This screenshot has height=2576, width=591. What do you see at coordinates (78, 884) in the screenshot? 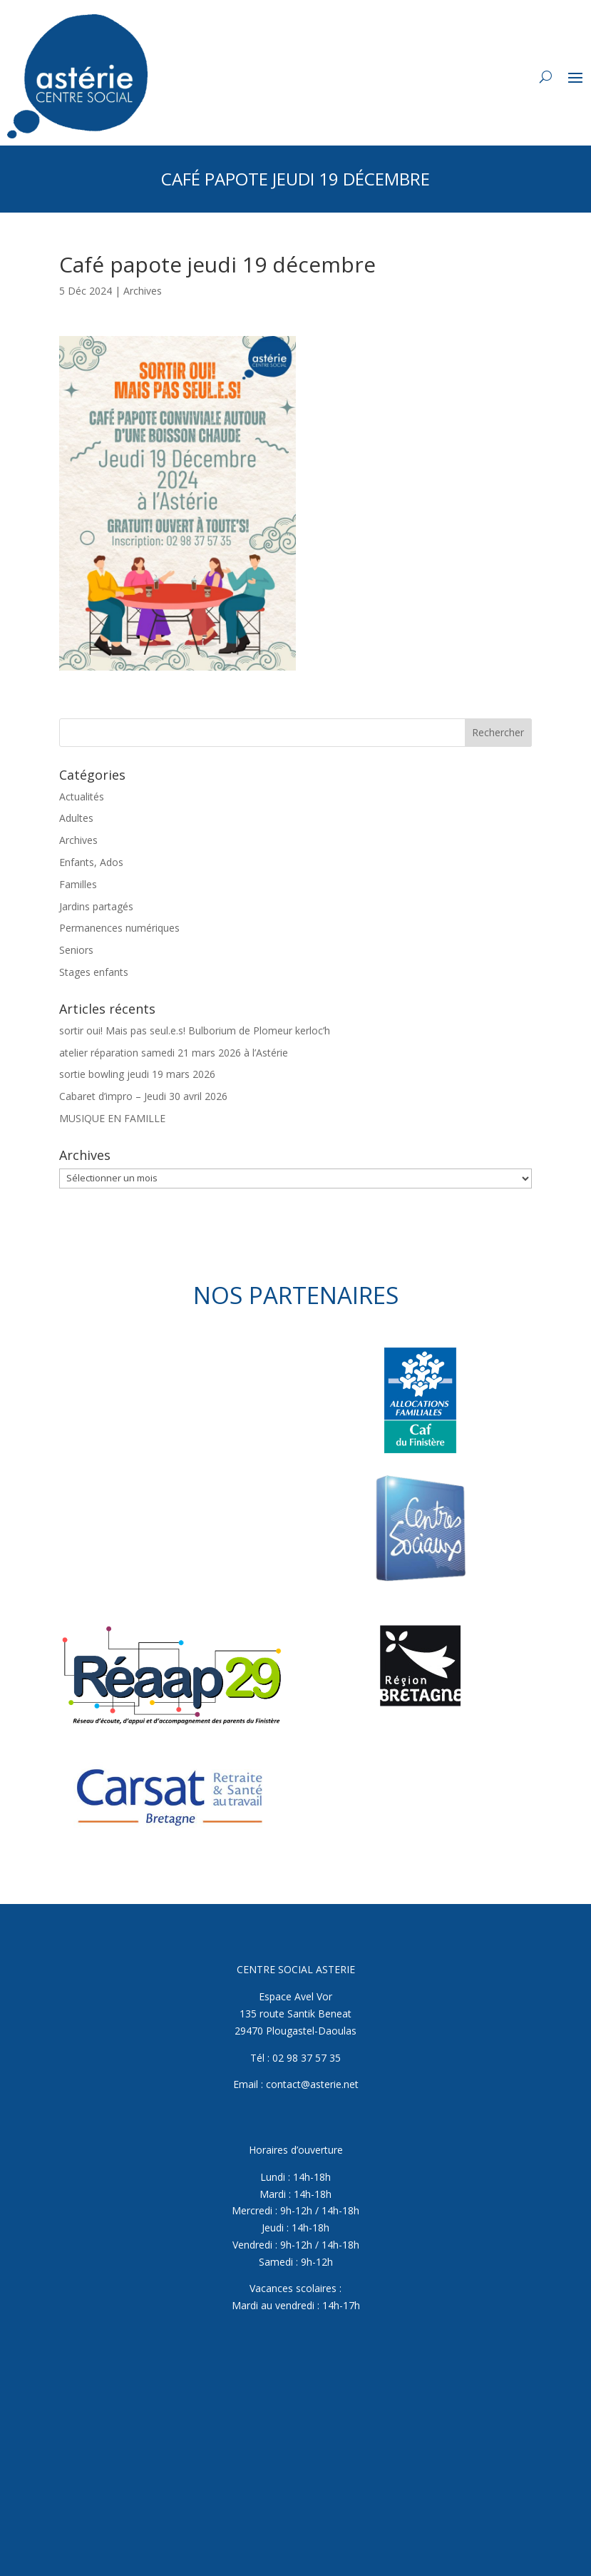
I see `Familles` at bounding box center [78, 884].